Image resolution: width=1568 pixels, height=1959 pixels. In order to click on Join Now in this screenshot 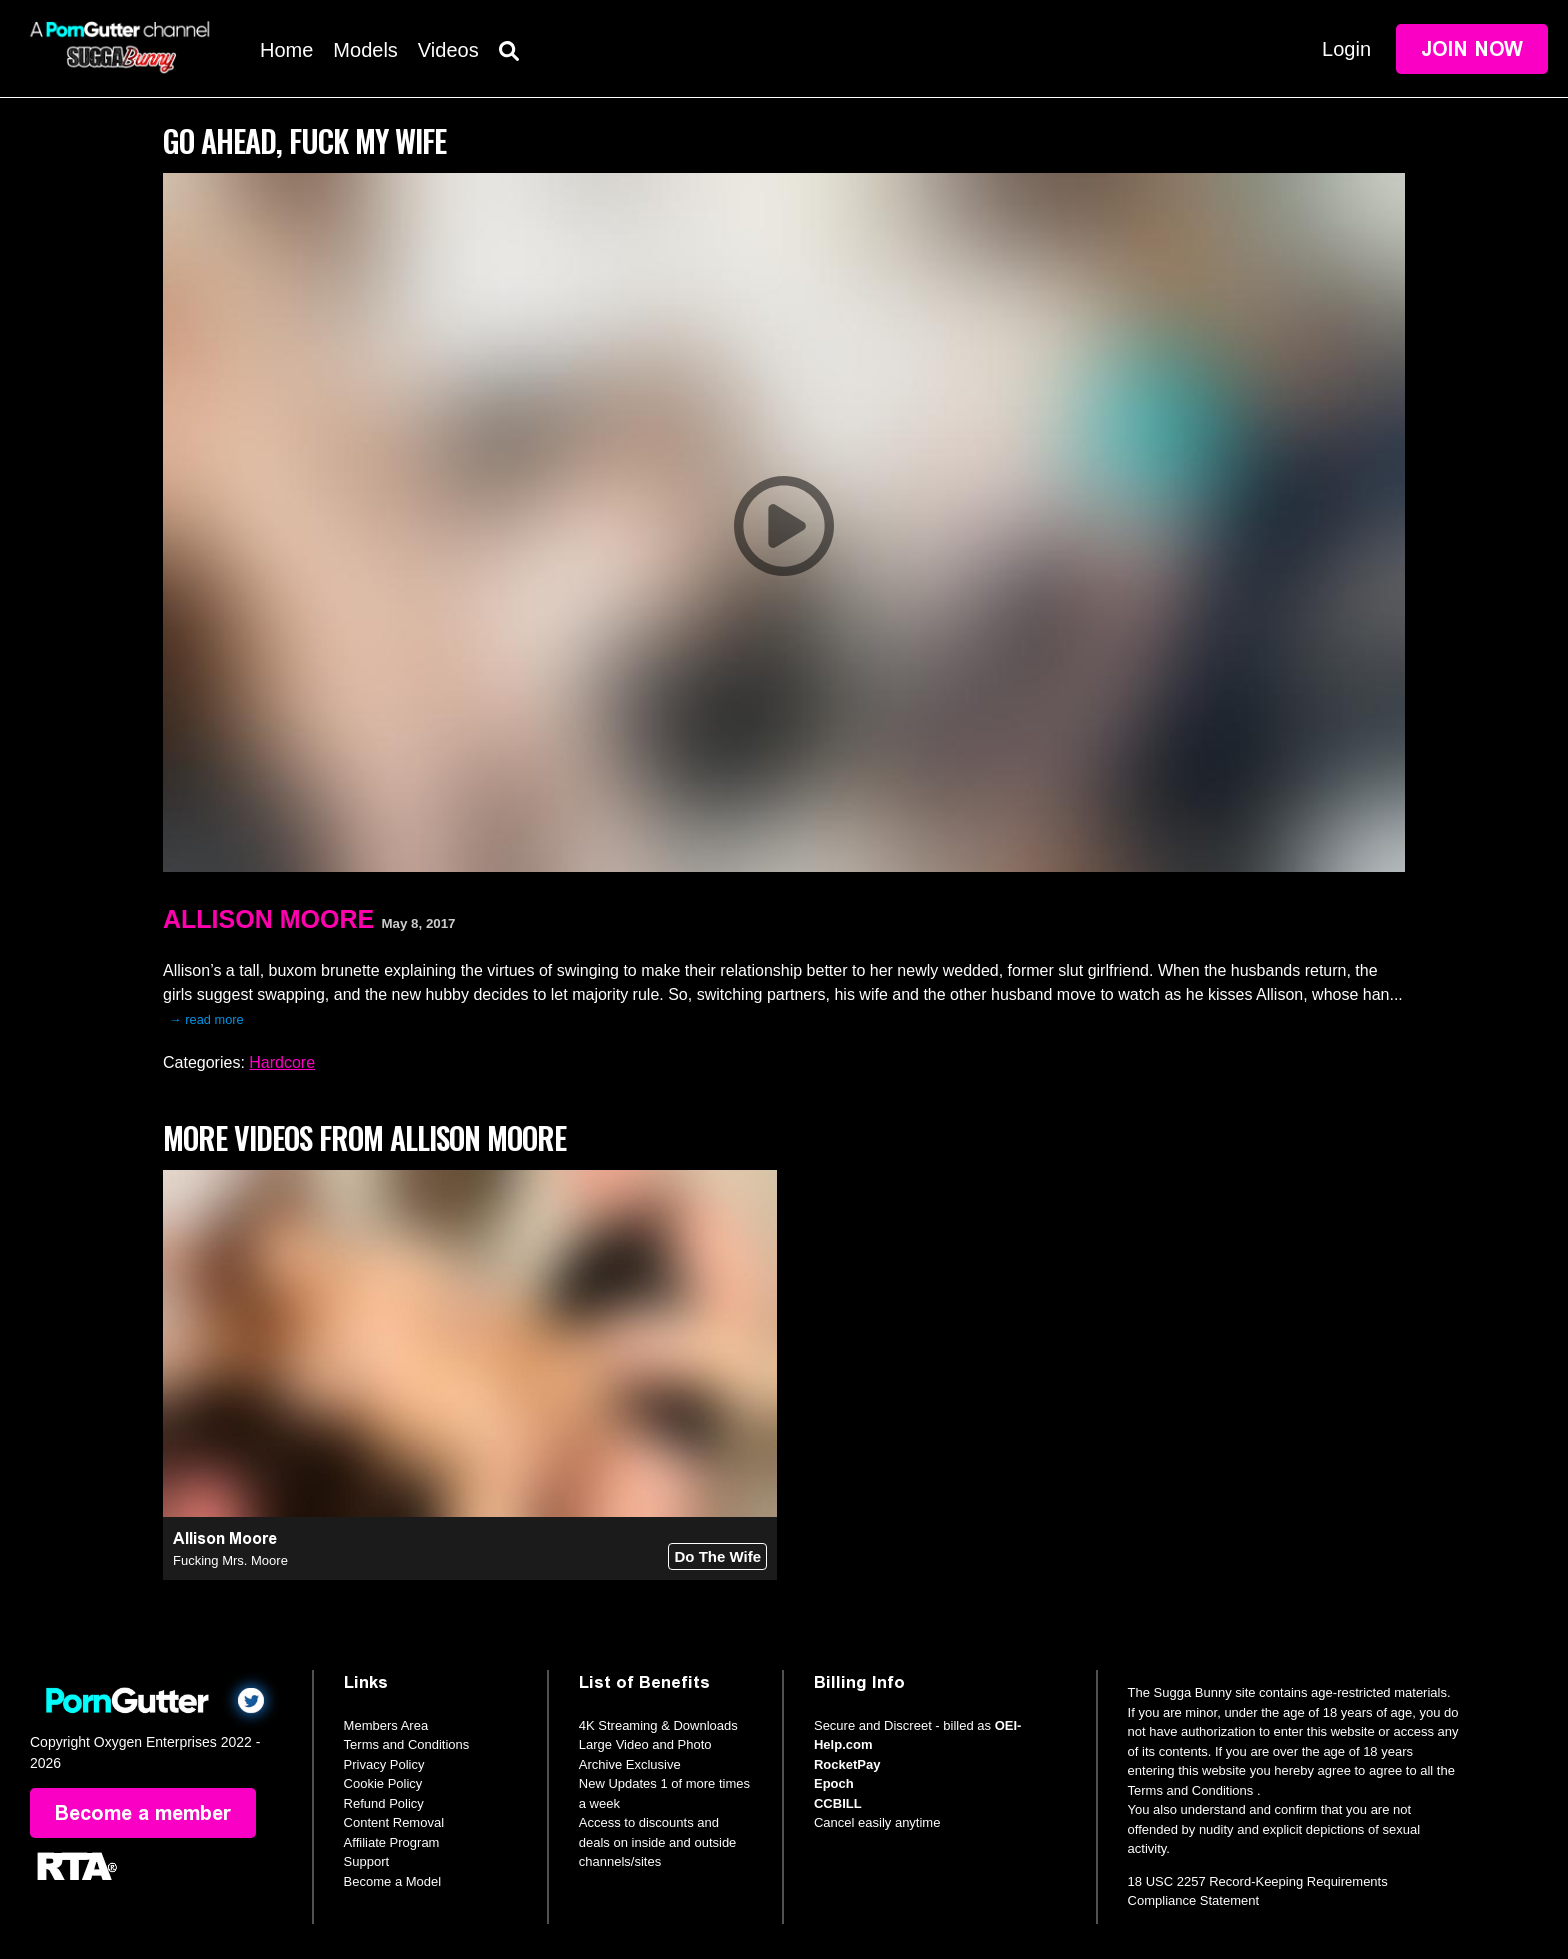, I will do `click(1472, 49)`.